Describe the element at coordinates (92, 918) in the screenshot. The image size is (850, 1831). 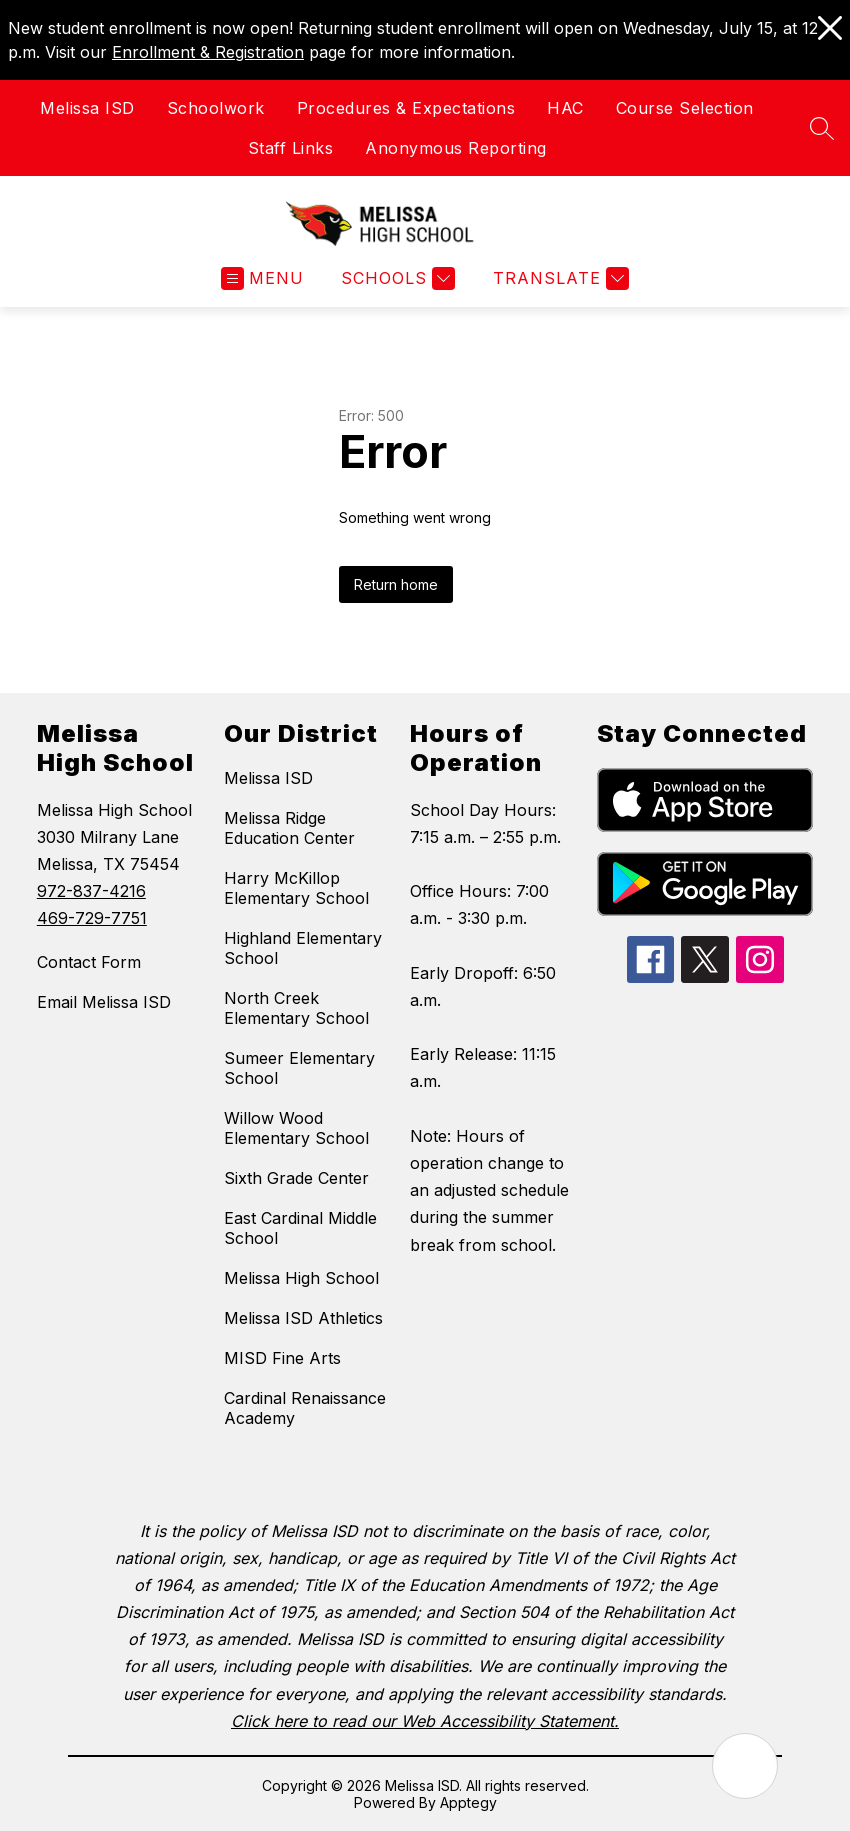
I see `469-729-7751` at that location.